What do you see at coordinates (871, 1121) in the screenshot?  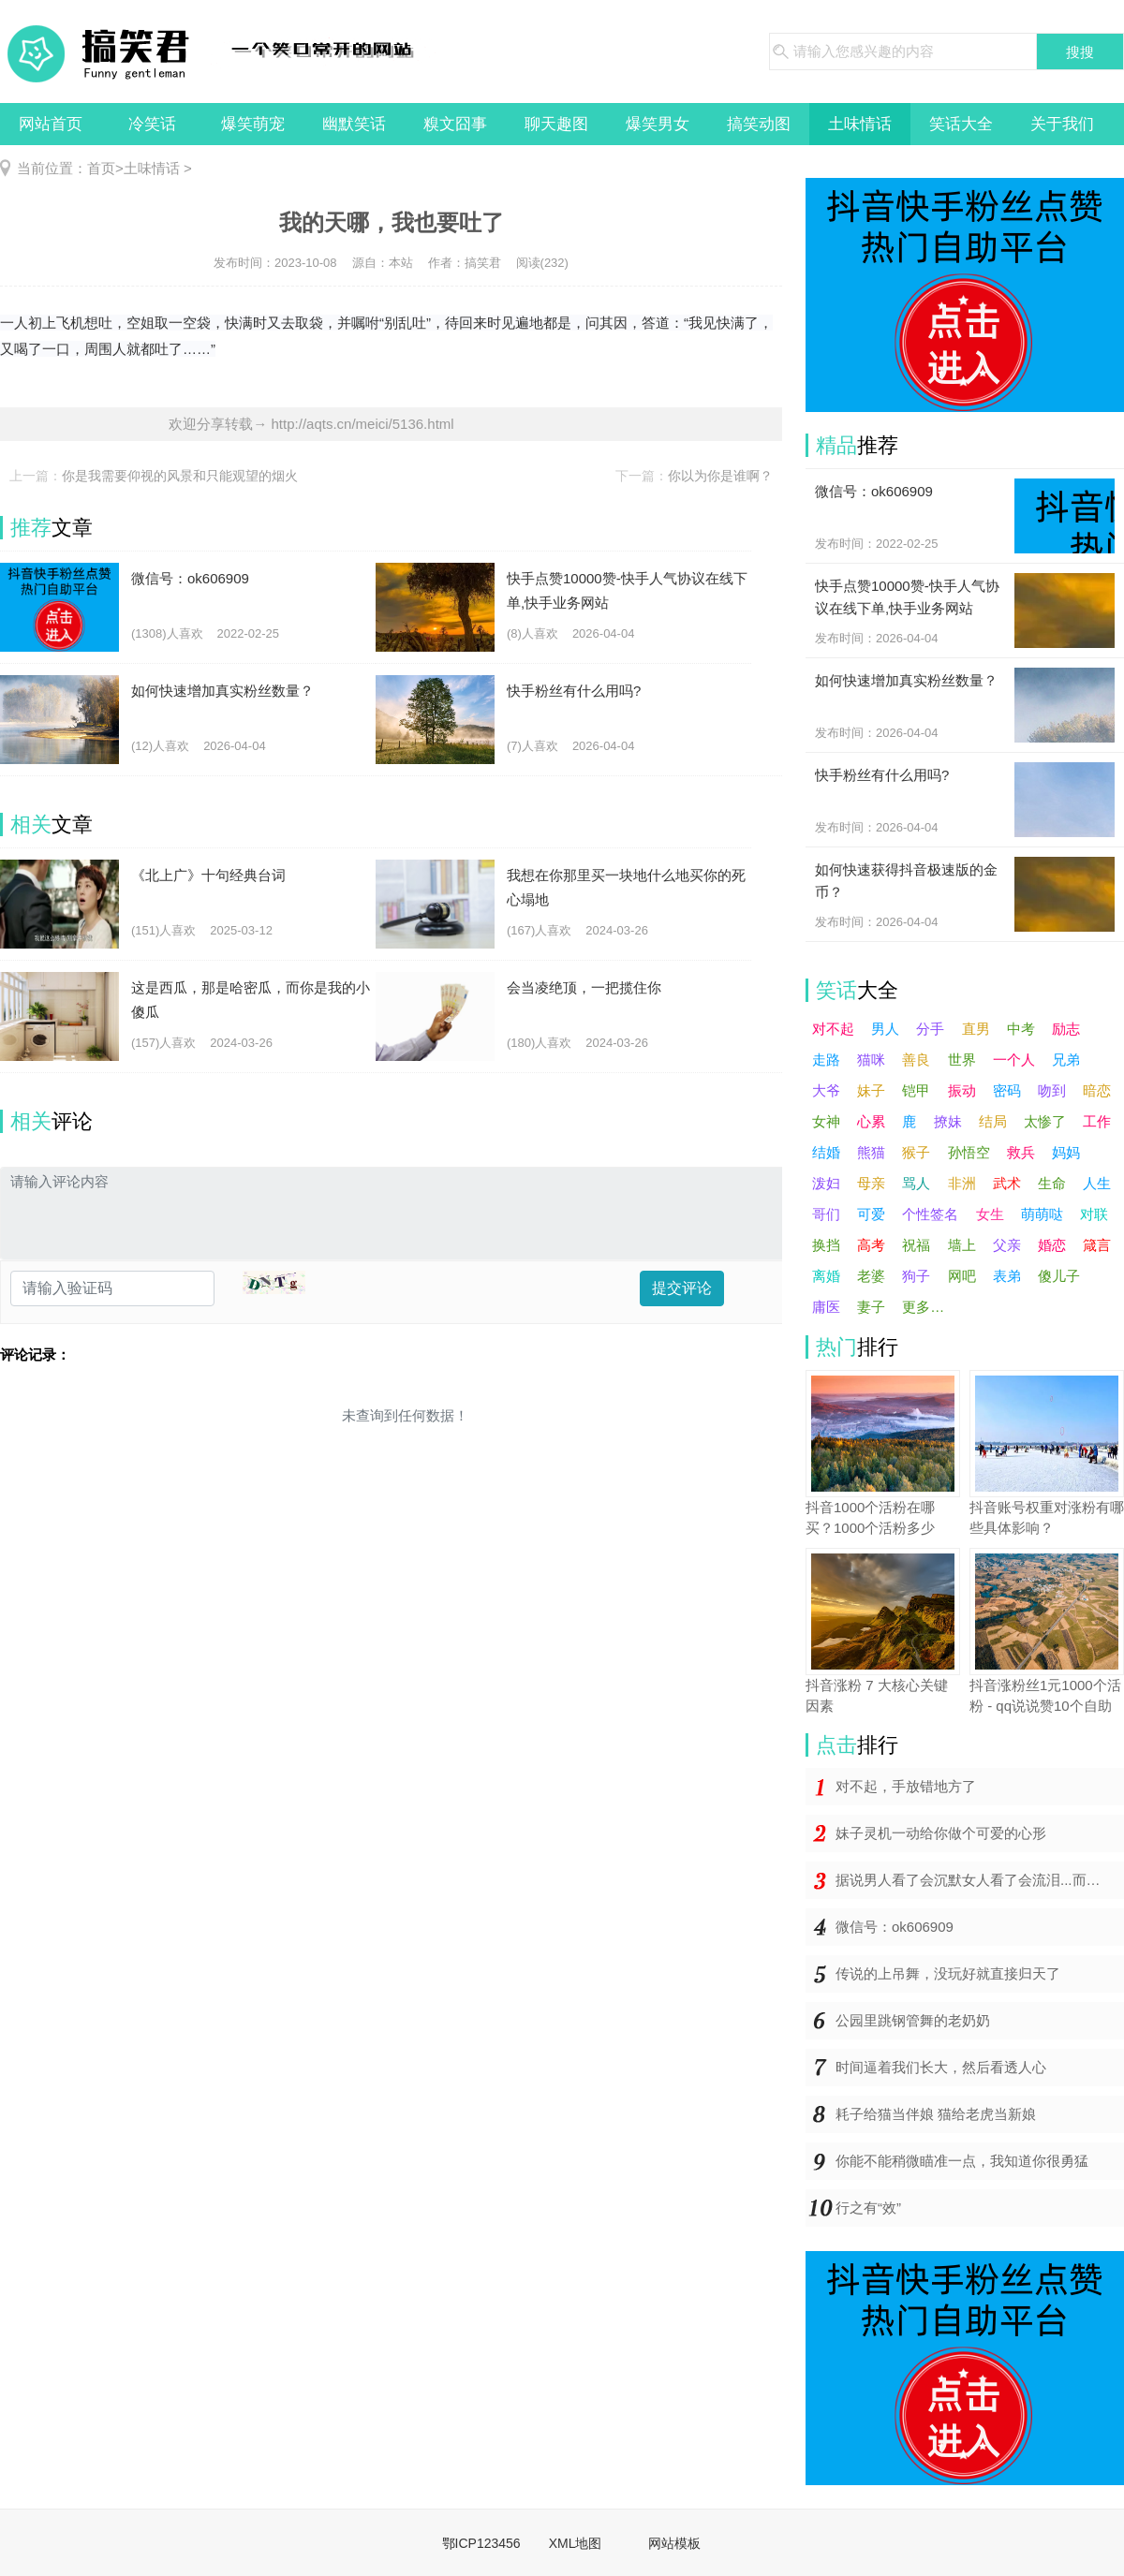 I see `心累` at bounding box center [871, 1121].